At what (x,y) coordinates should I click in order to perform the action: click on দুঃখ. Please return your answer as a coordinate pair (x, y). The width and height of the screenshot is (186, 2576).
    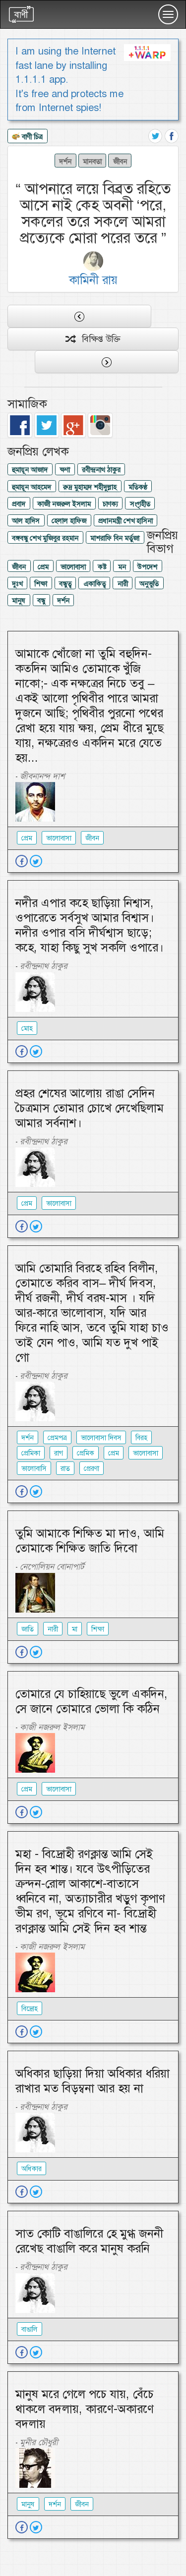
    Looking at the image, I should click on (17, 583).